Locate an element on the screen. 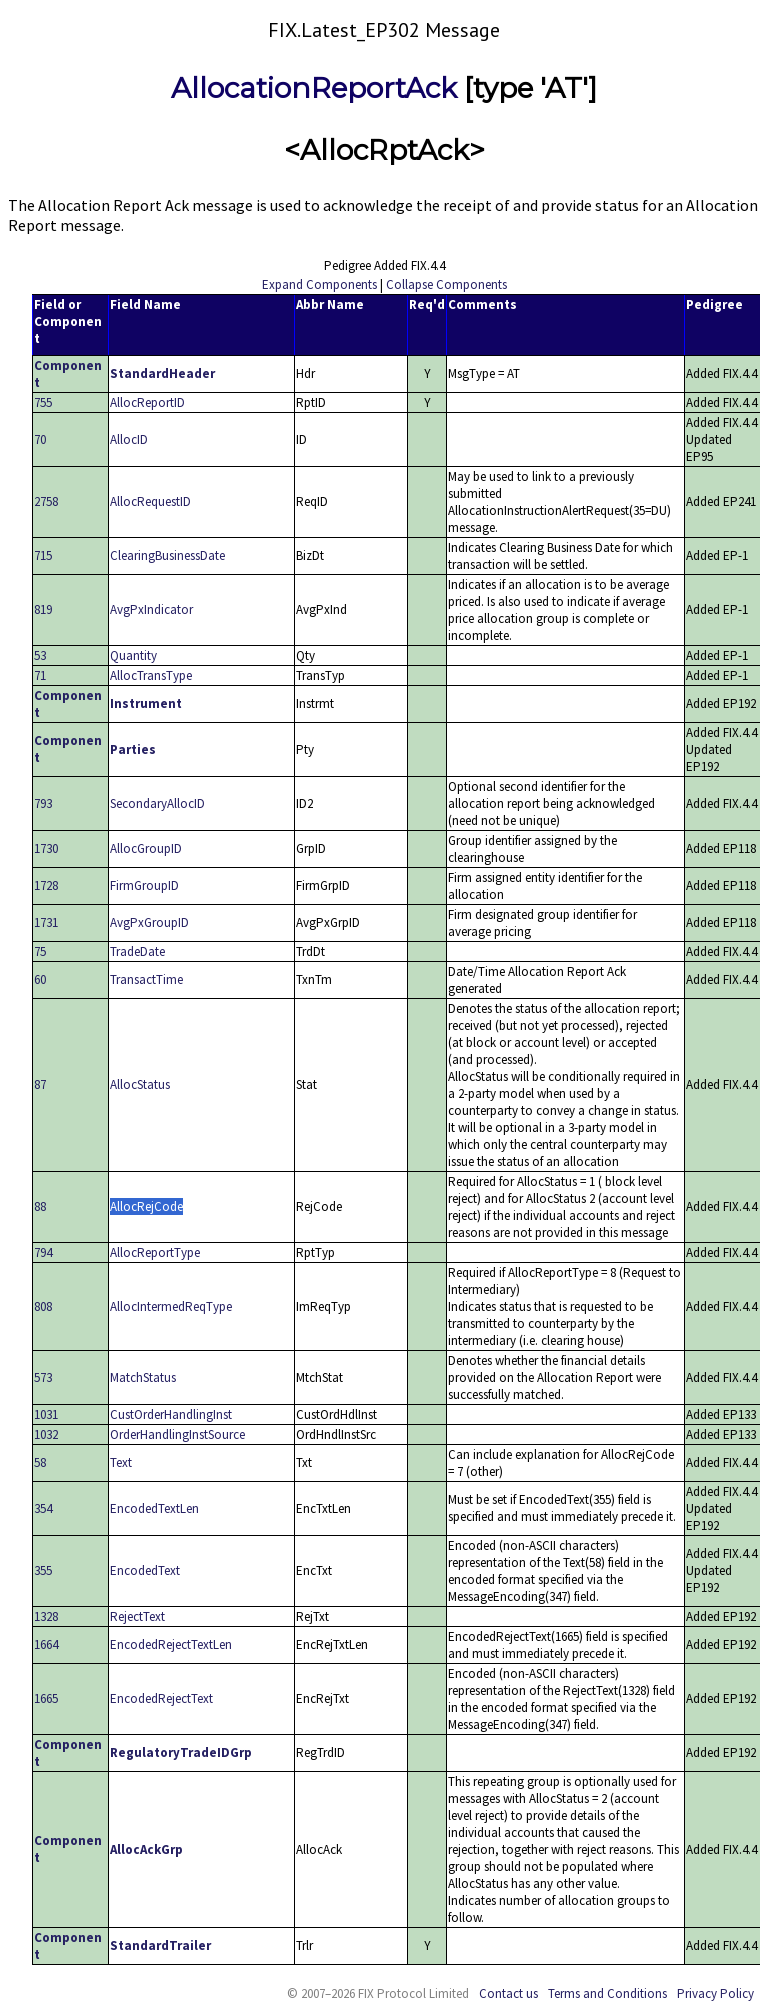  ClearingBusinessDate is located at coordinates (167, 555).